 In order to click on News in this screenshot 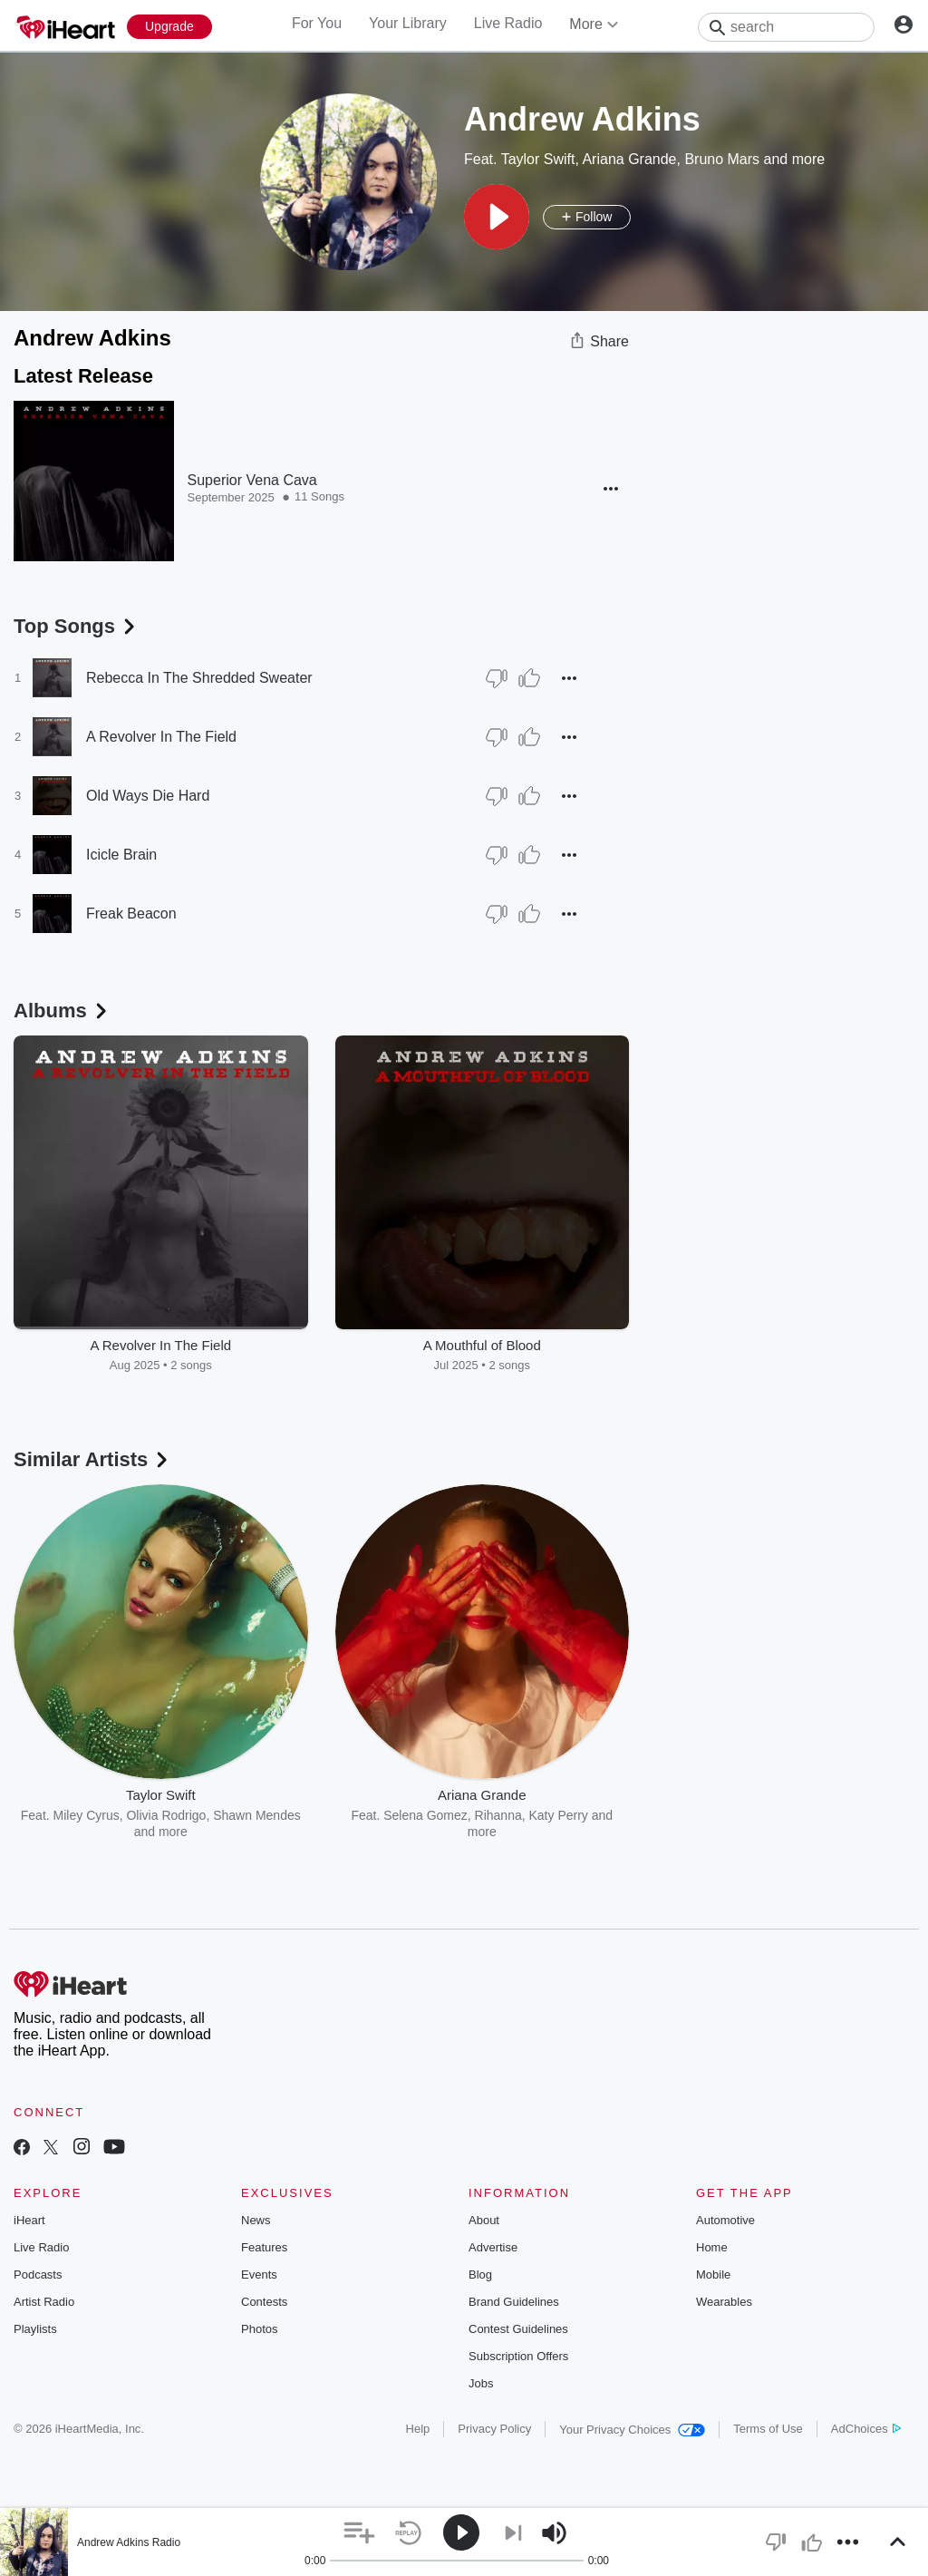, I will do `click(256, 2220)`.